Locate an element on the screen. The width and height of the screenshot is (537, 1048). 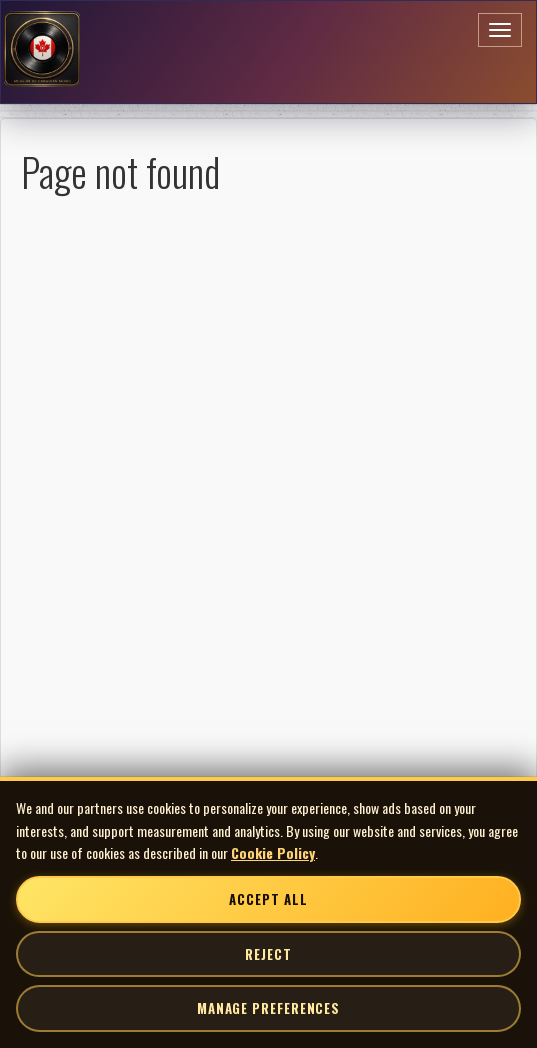
Cookie Policy is located at coordinates (273, 852).